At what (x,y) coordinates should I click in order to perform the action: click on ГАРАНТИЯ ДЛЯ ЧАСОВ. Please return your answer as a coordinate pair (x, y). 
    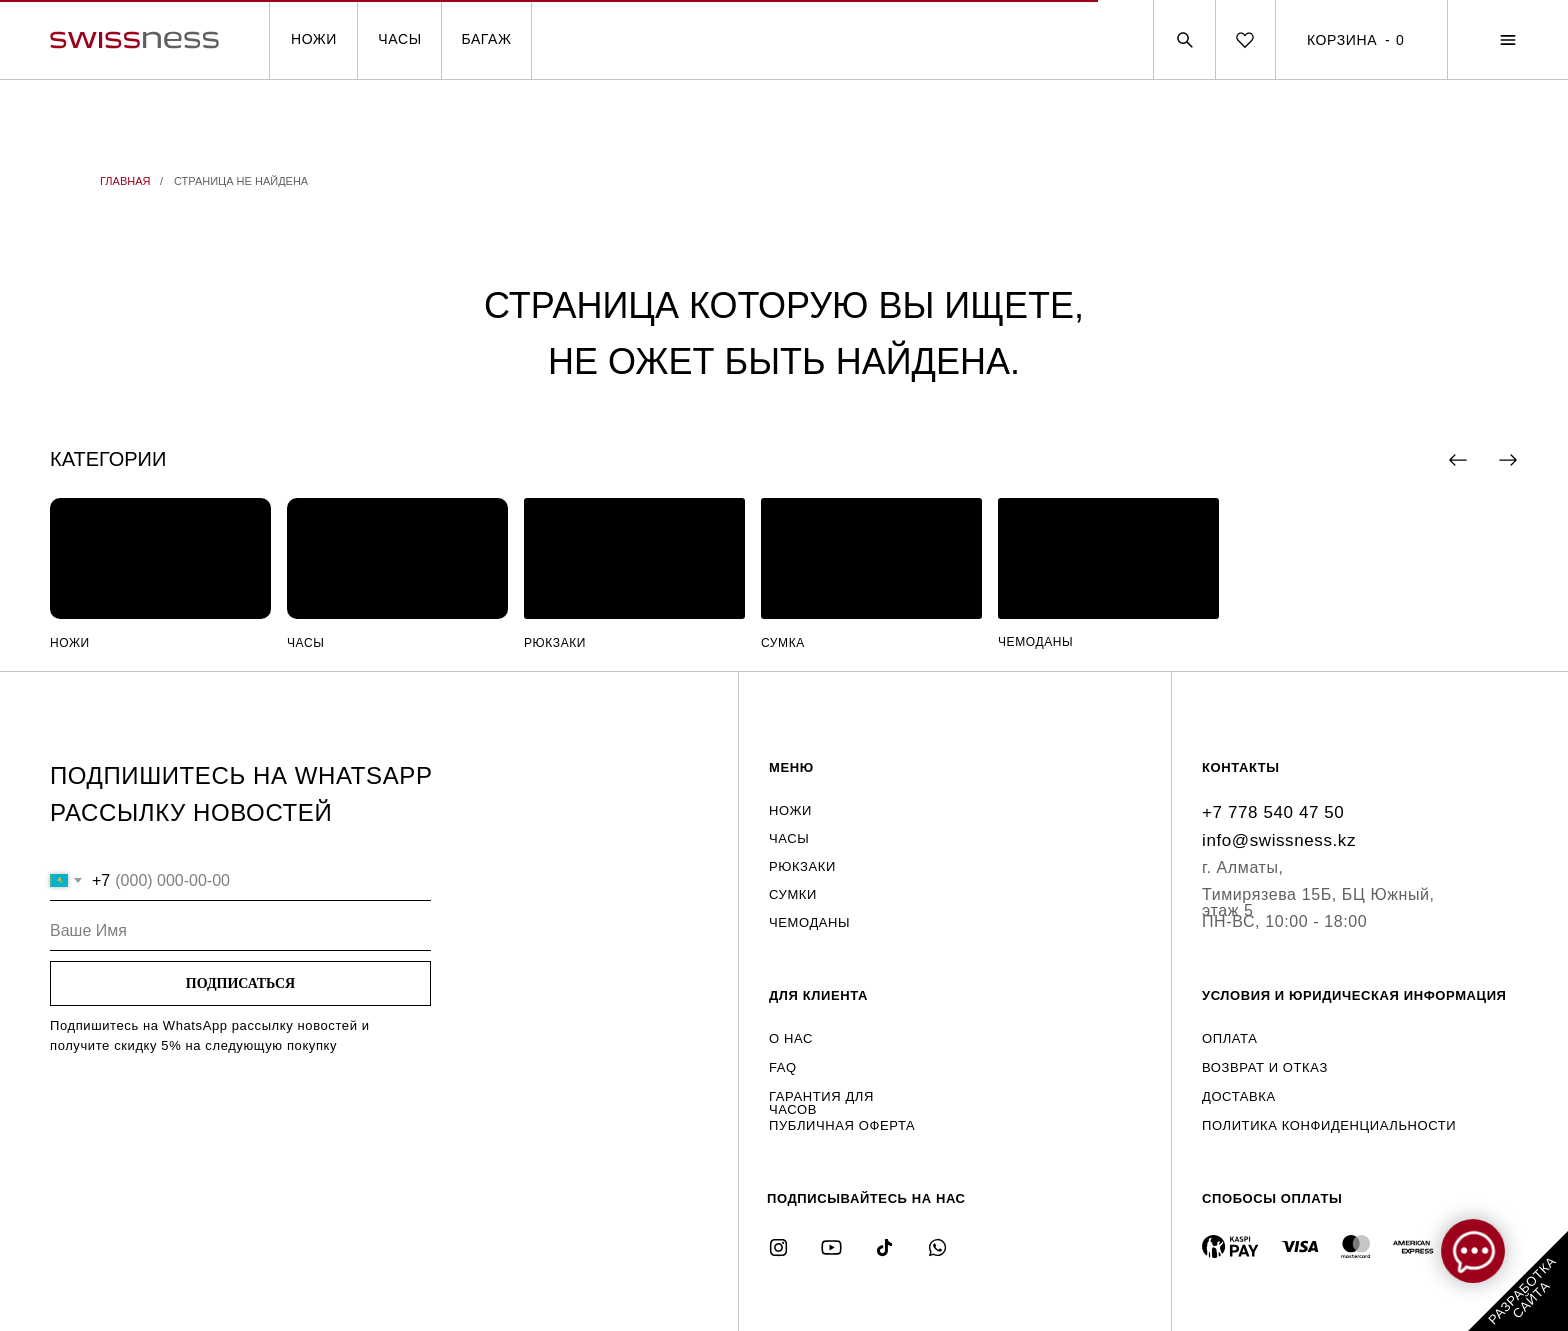
    Looking at the image, I should click on (821, 1103).